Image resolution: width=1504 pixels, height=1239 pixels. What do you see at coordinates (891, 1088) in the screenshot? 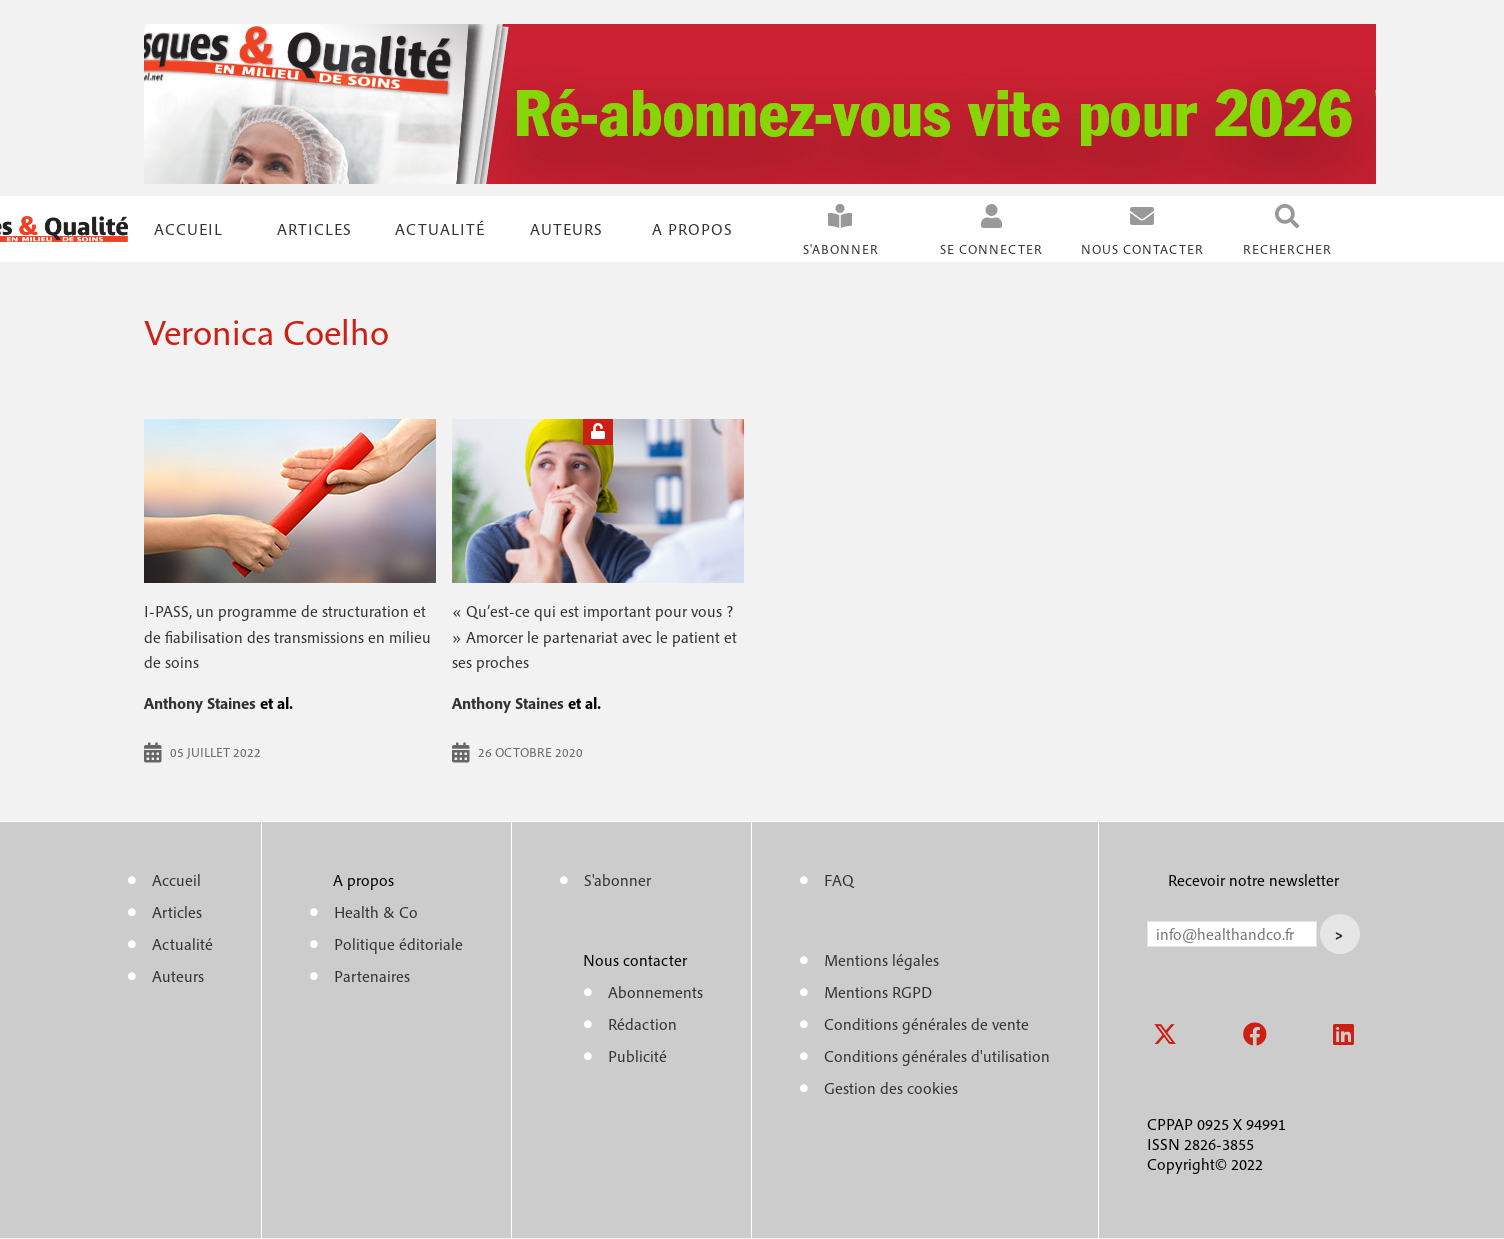
I see `Gestion des cookies` at bounding box center [891, 1088].